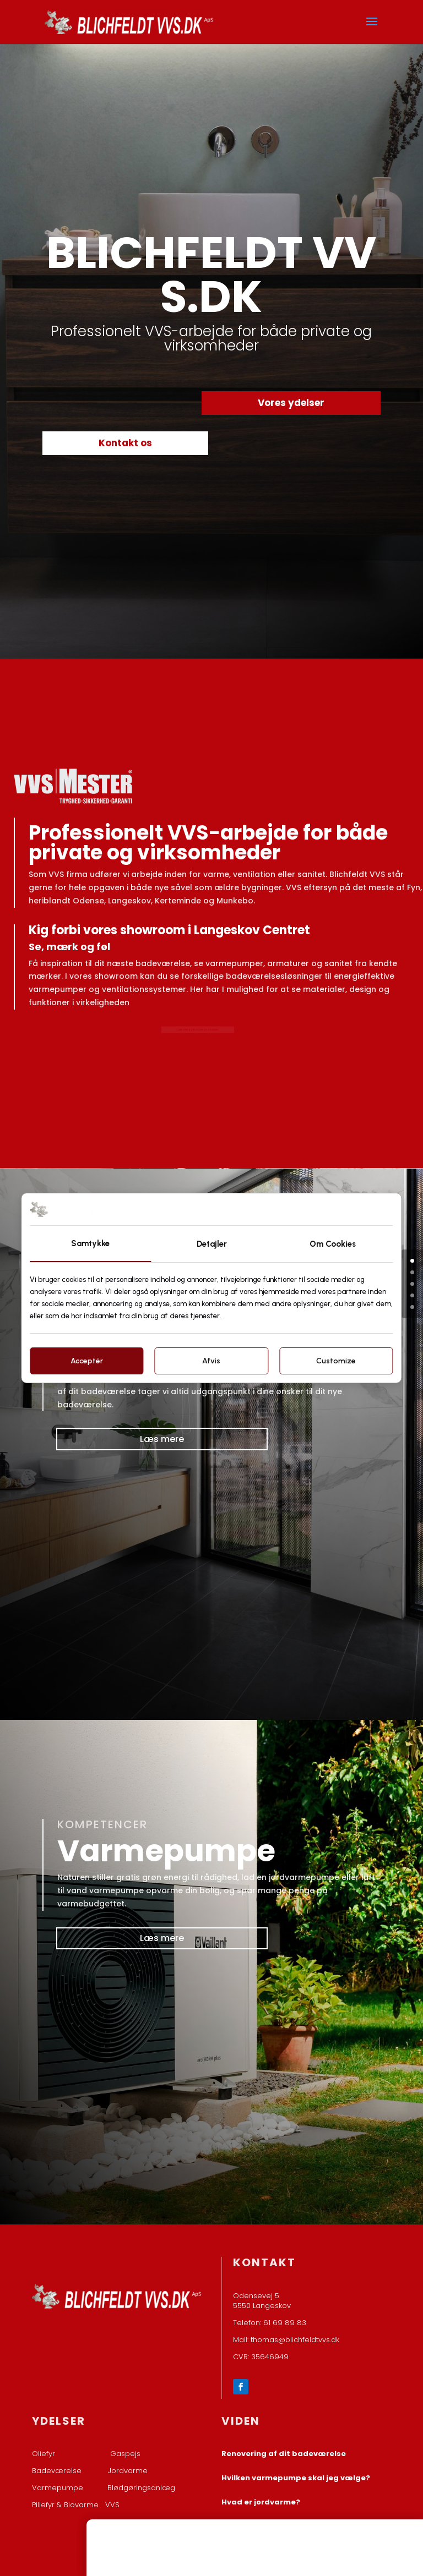  I want to click on Kontakt os, so click(125, 443).